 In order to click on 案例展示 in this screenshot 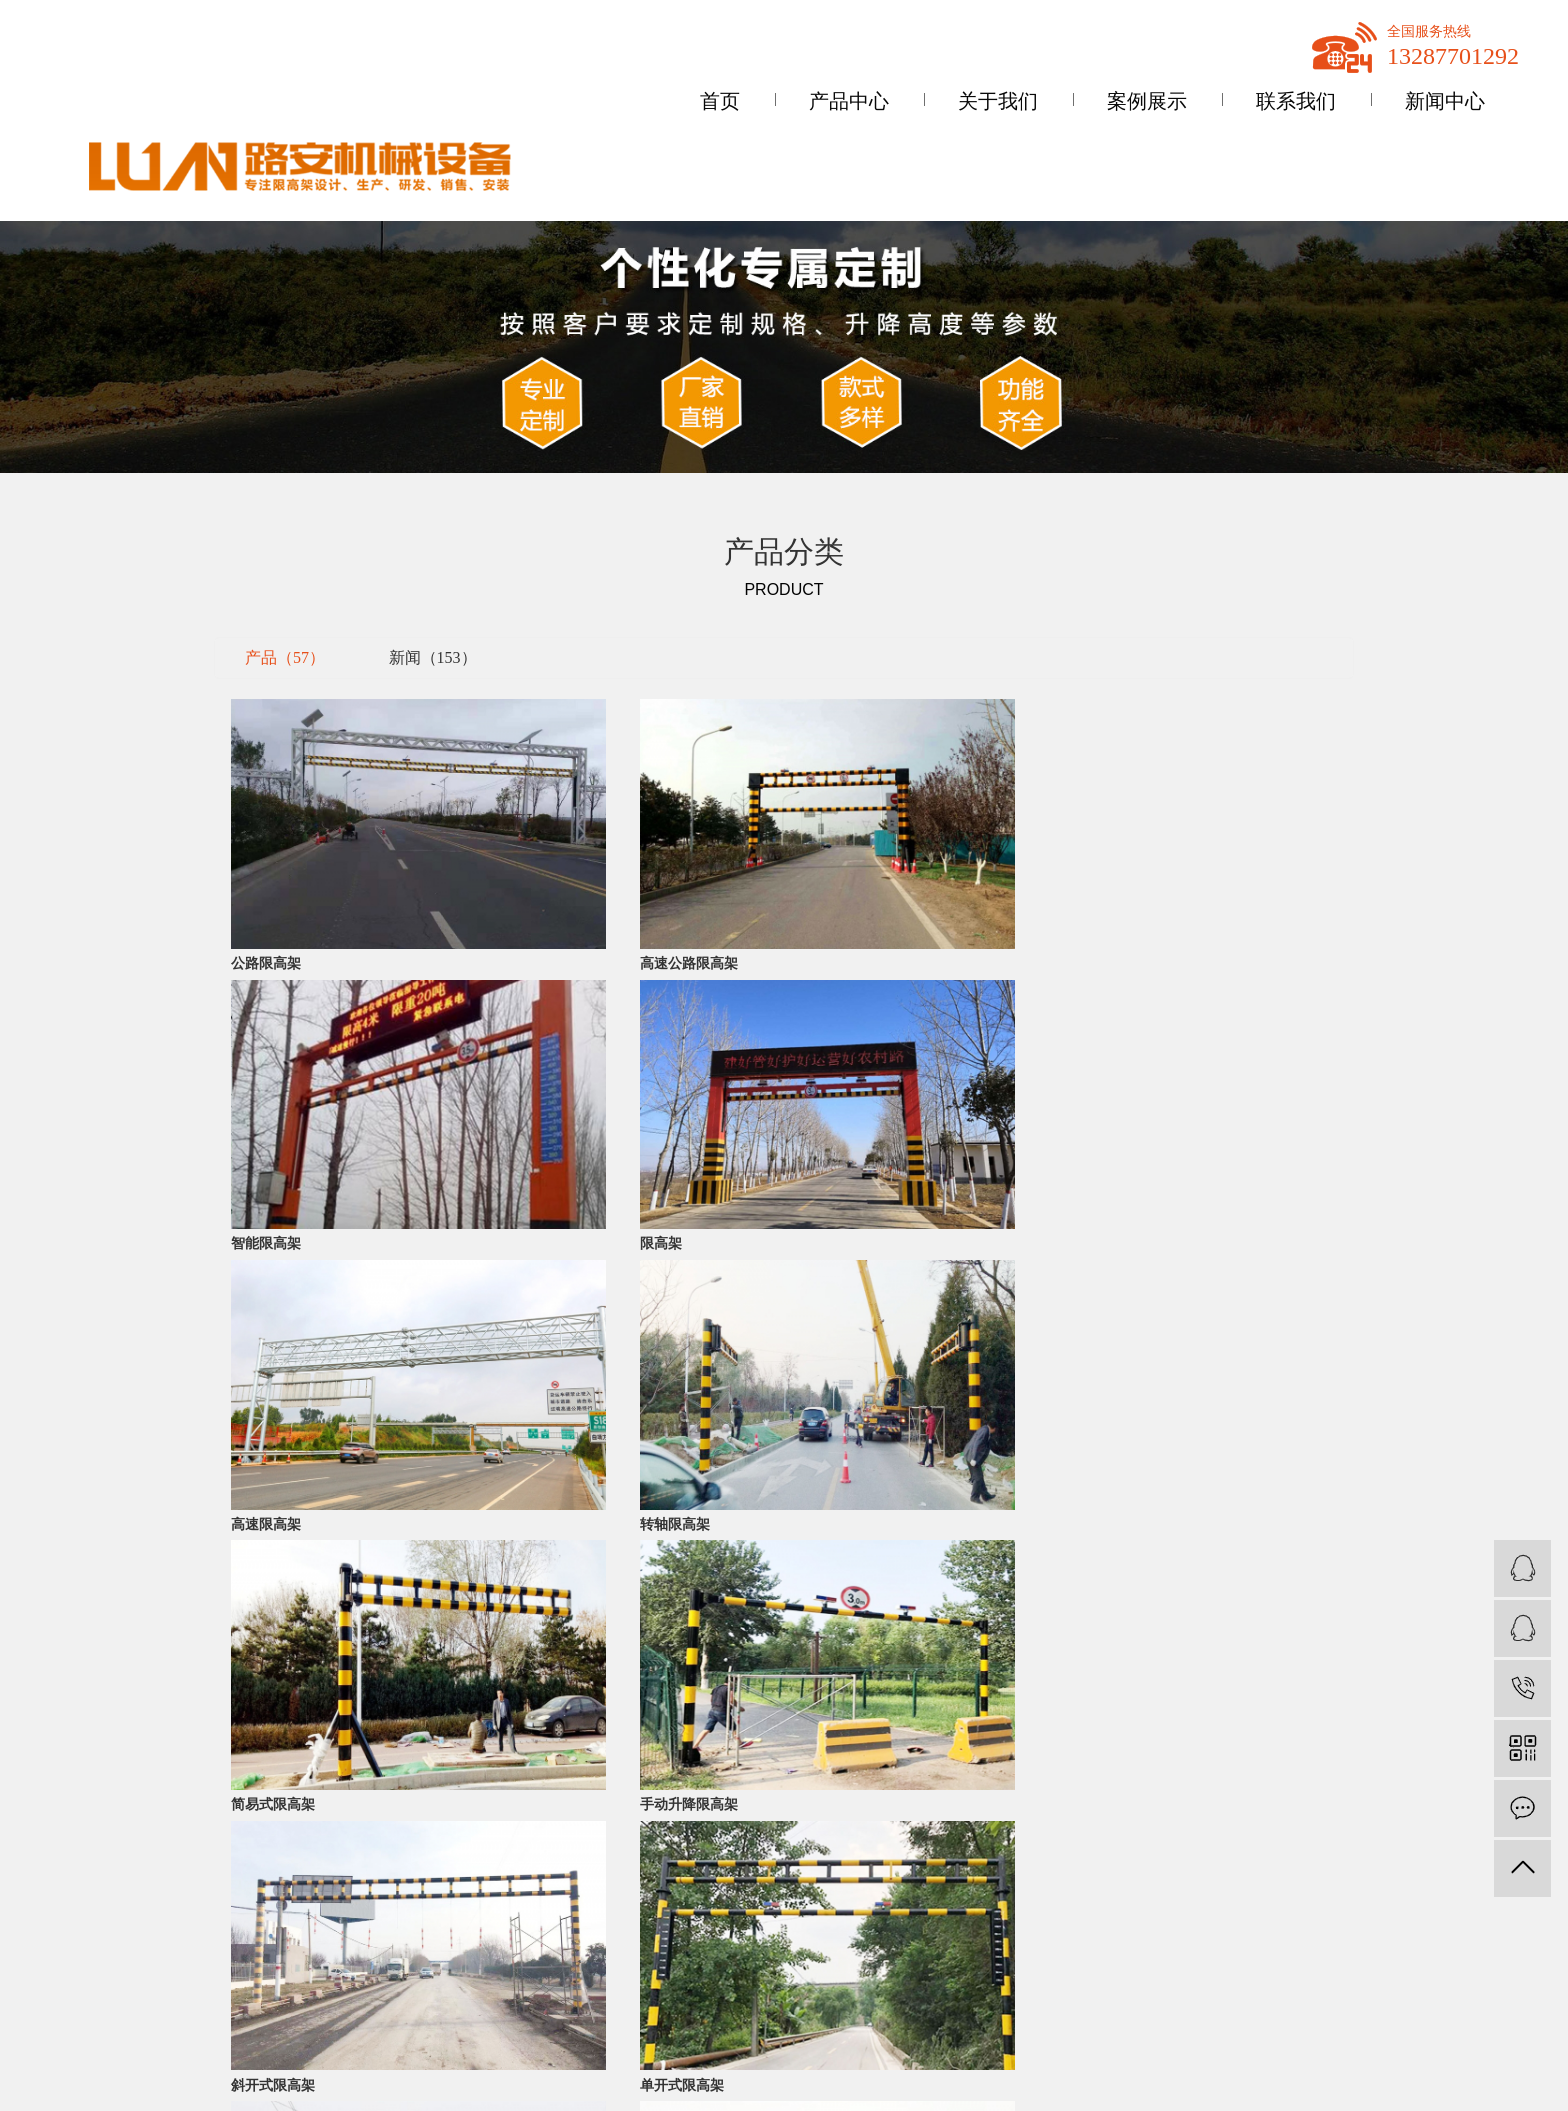, I will do `click(1147, 101)`.